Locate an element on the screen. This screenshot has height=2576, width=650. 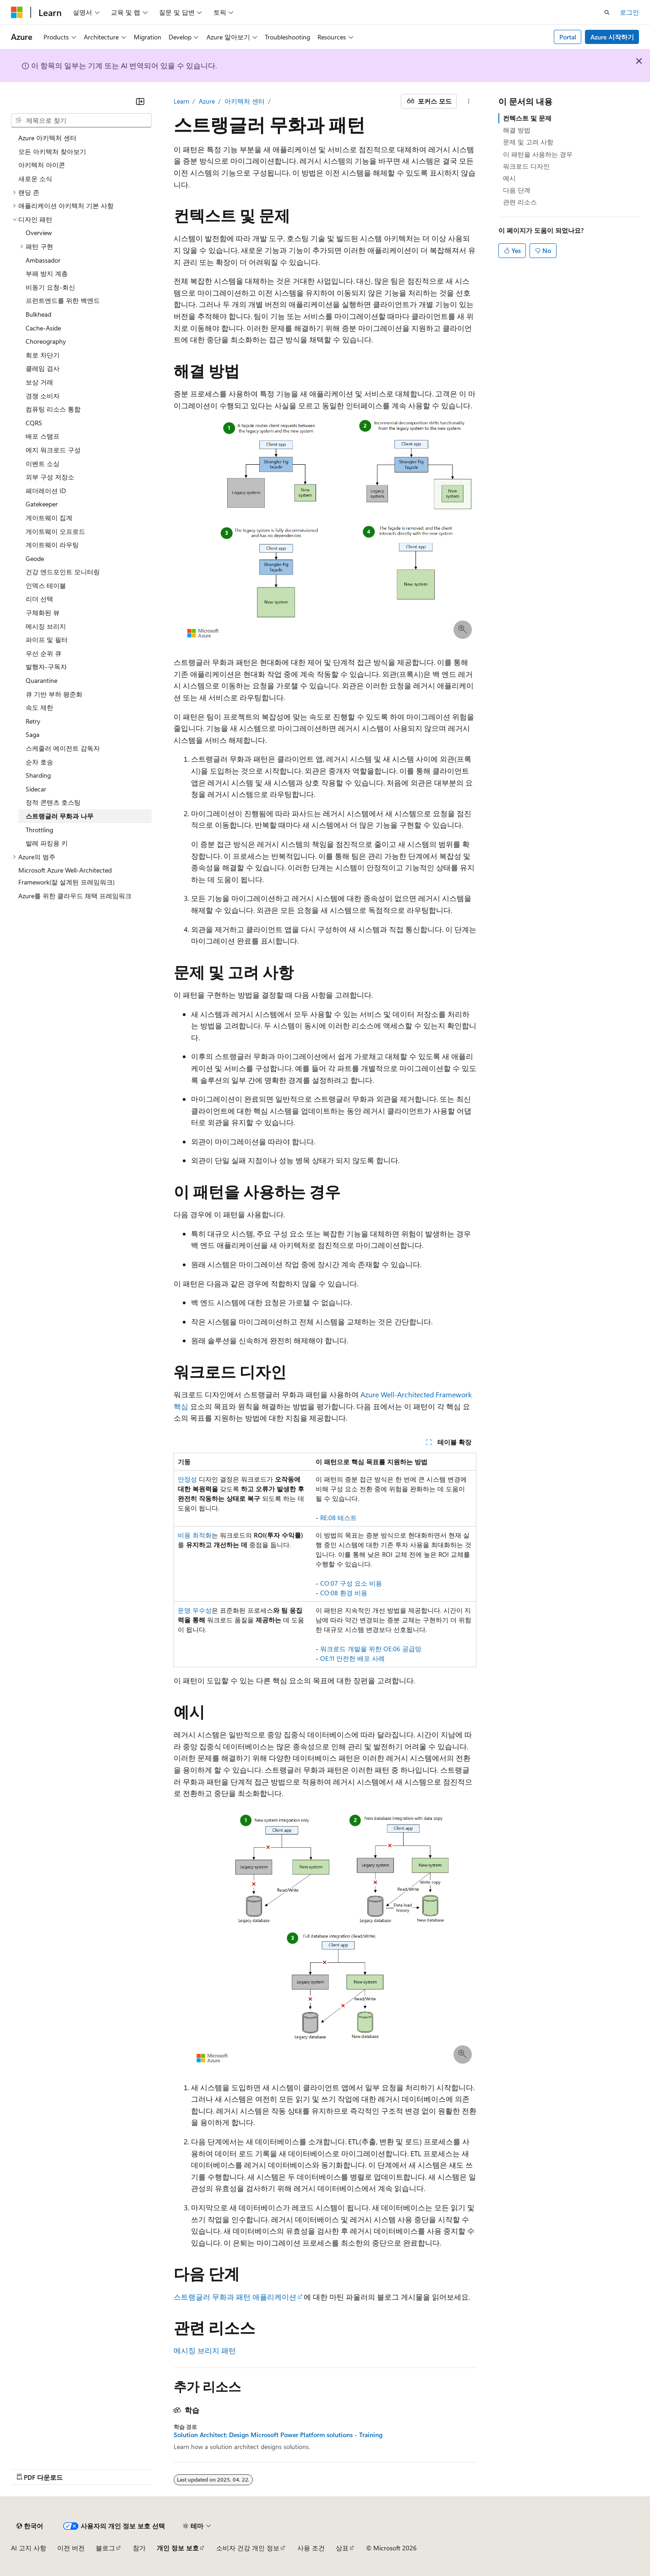
경쟁 소비자 [treeitem] is located at coordinates (43, 395).